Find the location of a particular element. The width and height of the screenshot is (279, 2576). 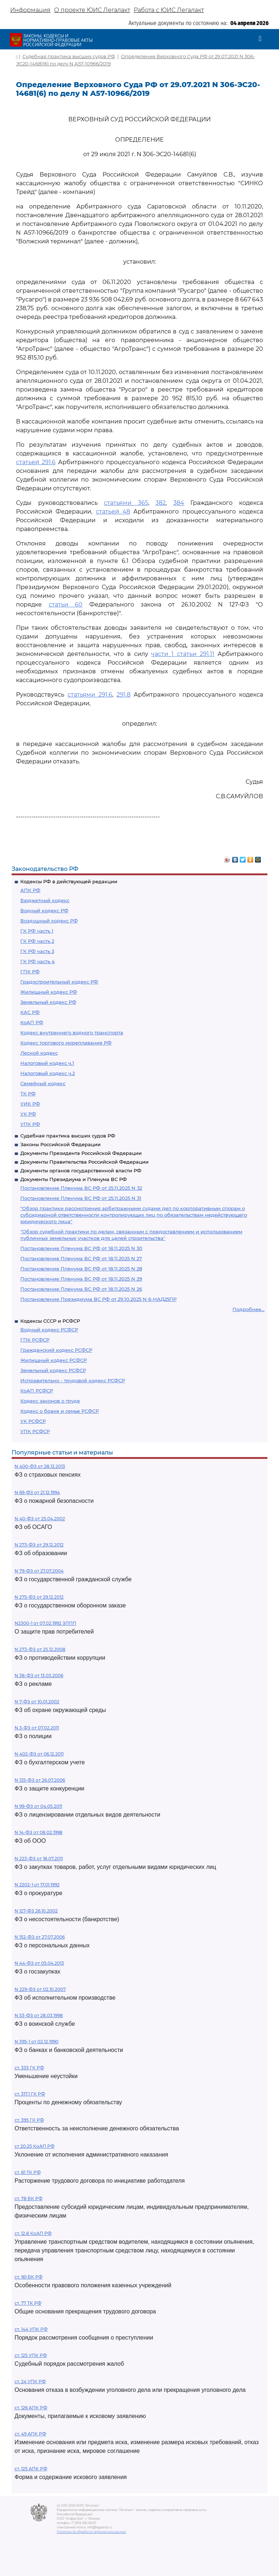

Документы Правительства Российской Федерации is located at coordinates (84, 1162).